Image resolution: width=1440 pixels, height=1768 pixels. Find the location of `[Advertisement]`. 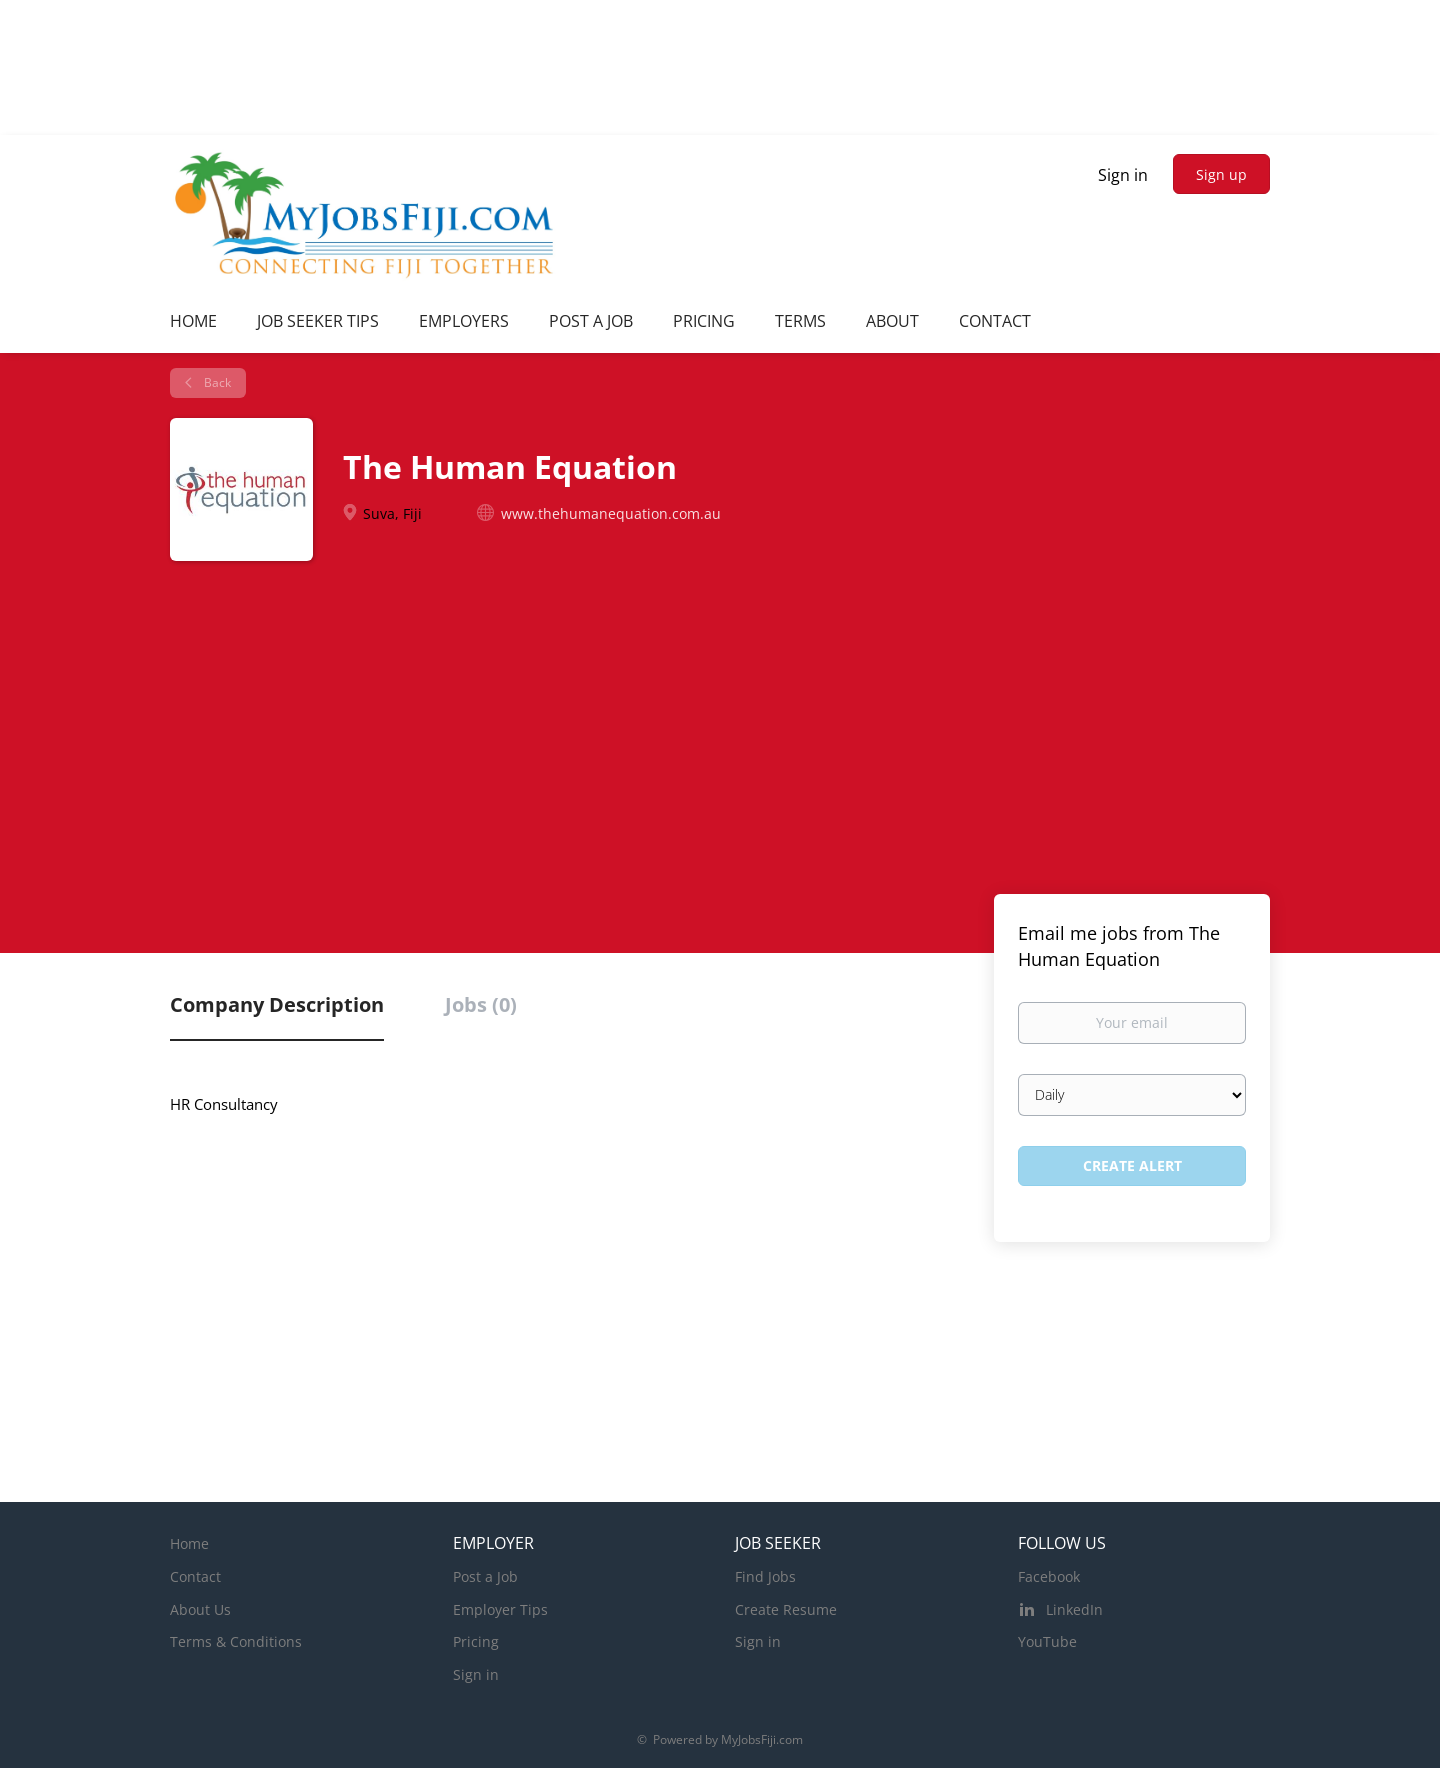

[Advertisement] is located at coordinates (720, 739).